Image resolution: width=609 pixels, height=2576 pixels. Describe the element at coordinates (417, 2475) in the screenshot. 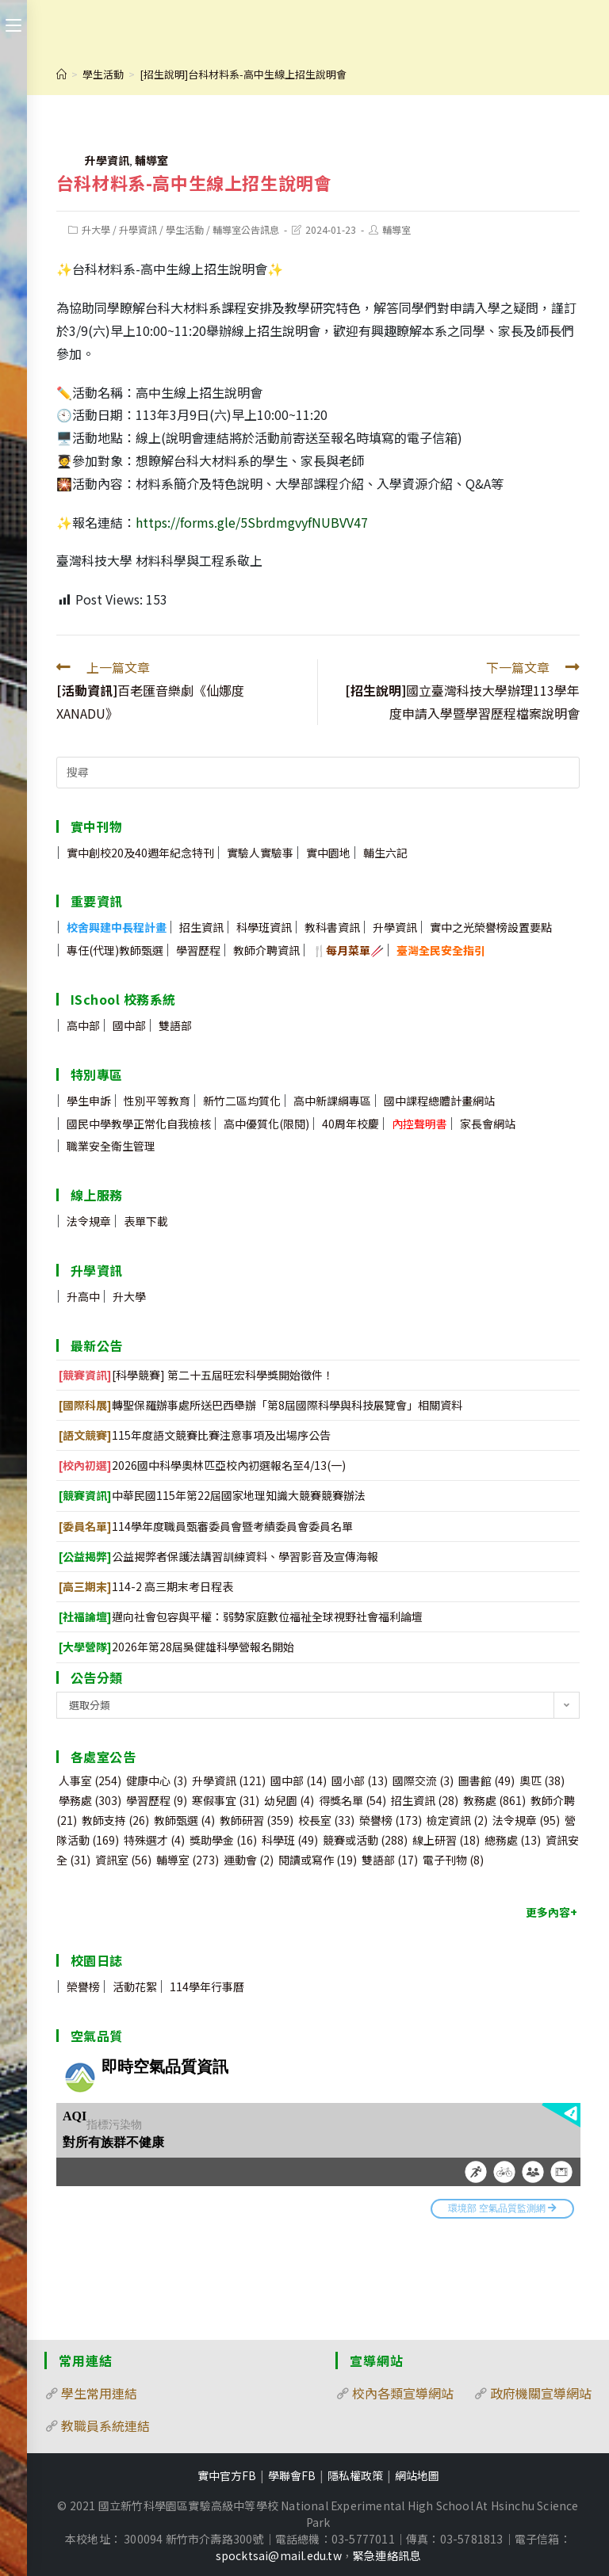

I see `網站地圖` at that location.